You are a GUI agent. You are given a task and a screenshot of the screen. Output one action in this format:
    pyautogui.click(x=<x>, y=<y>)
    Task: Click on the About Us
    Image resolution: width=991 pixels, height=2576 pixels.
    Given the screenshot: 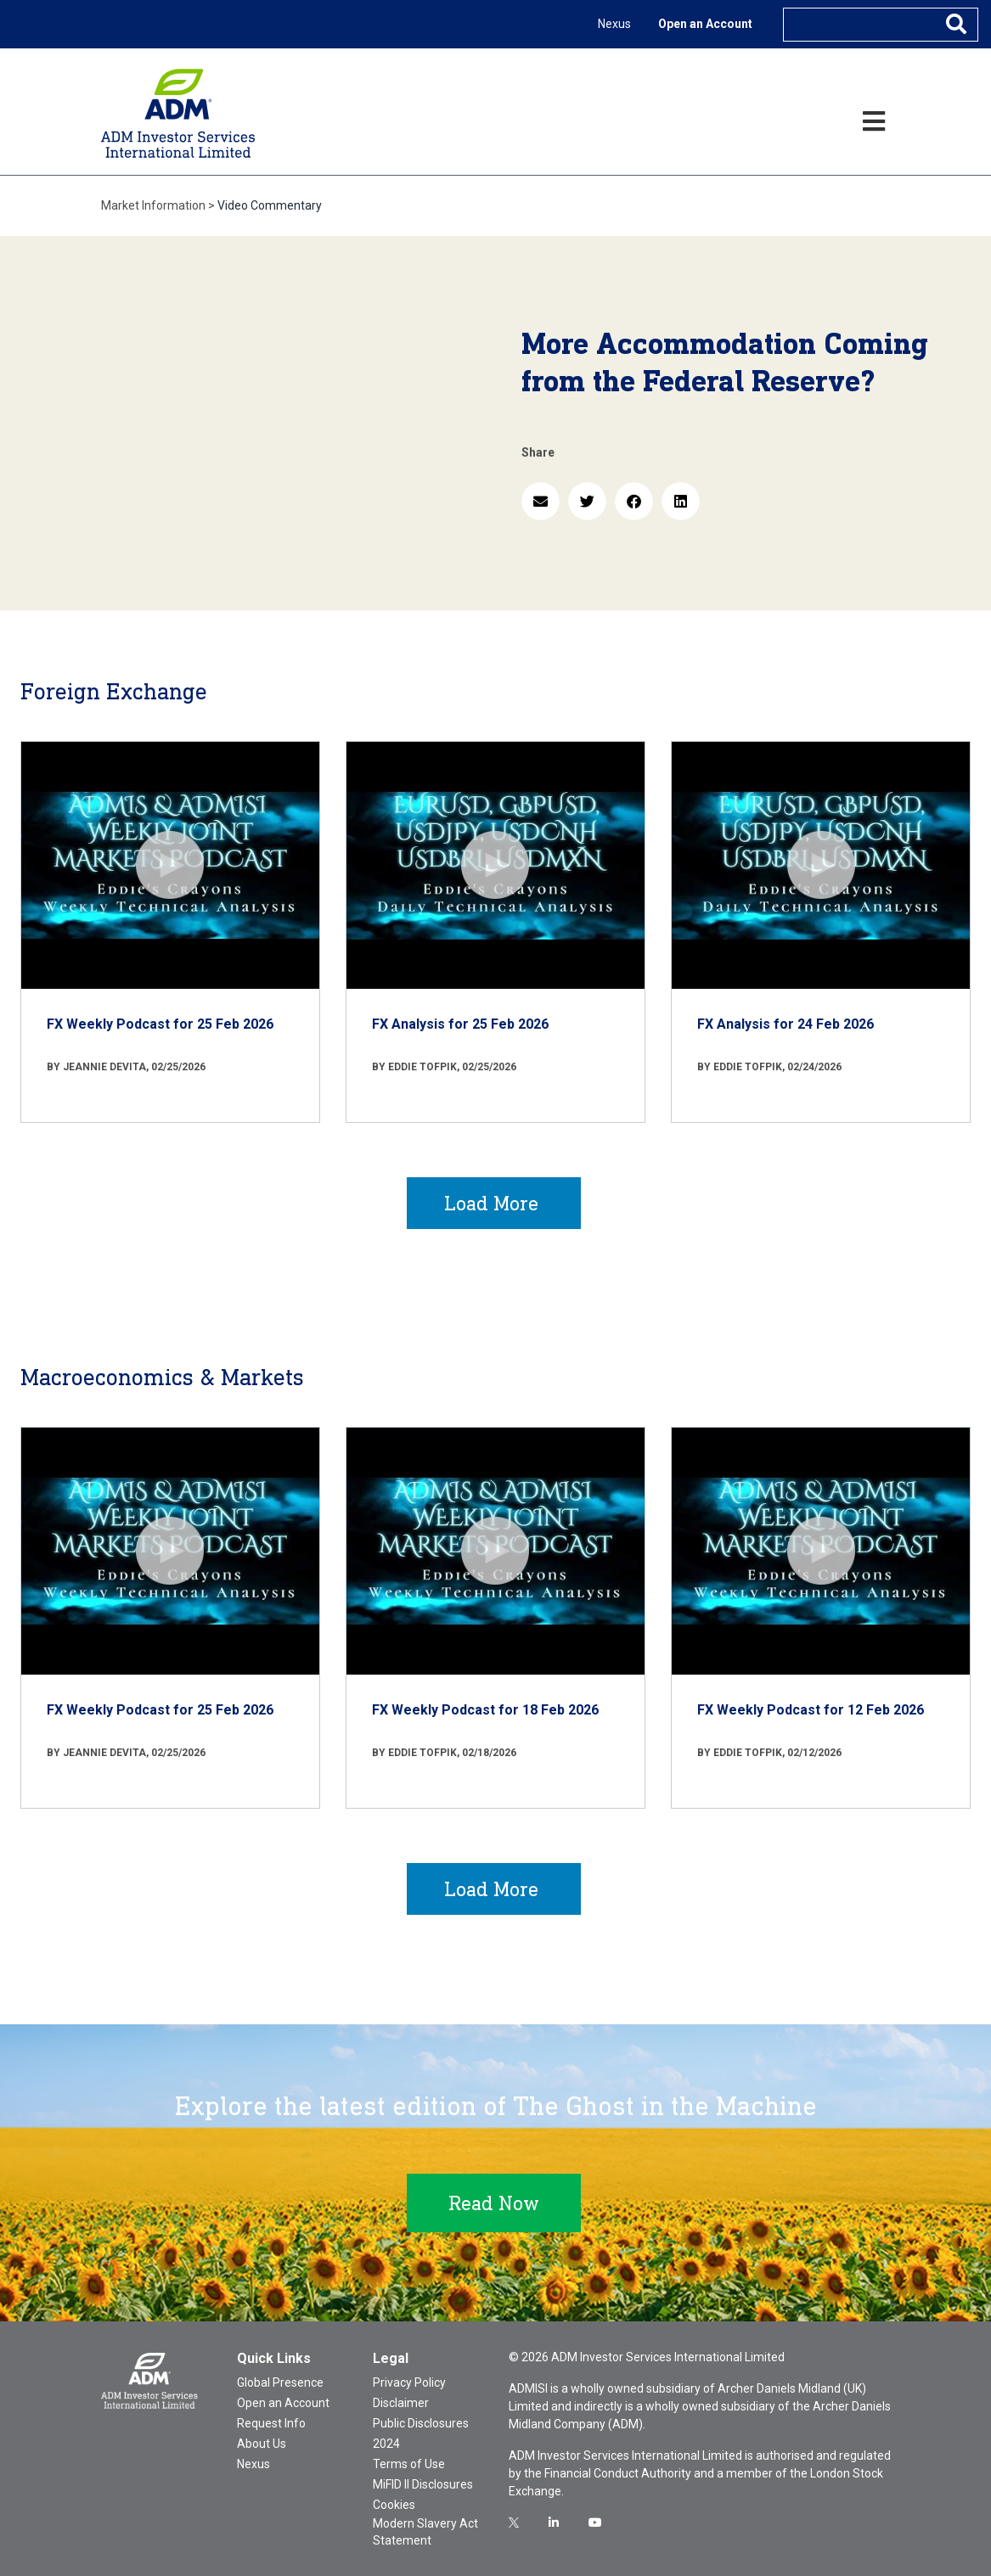 What is the action you would take?
    pyautogui.click(x=261, y=2443)
    